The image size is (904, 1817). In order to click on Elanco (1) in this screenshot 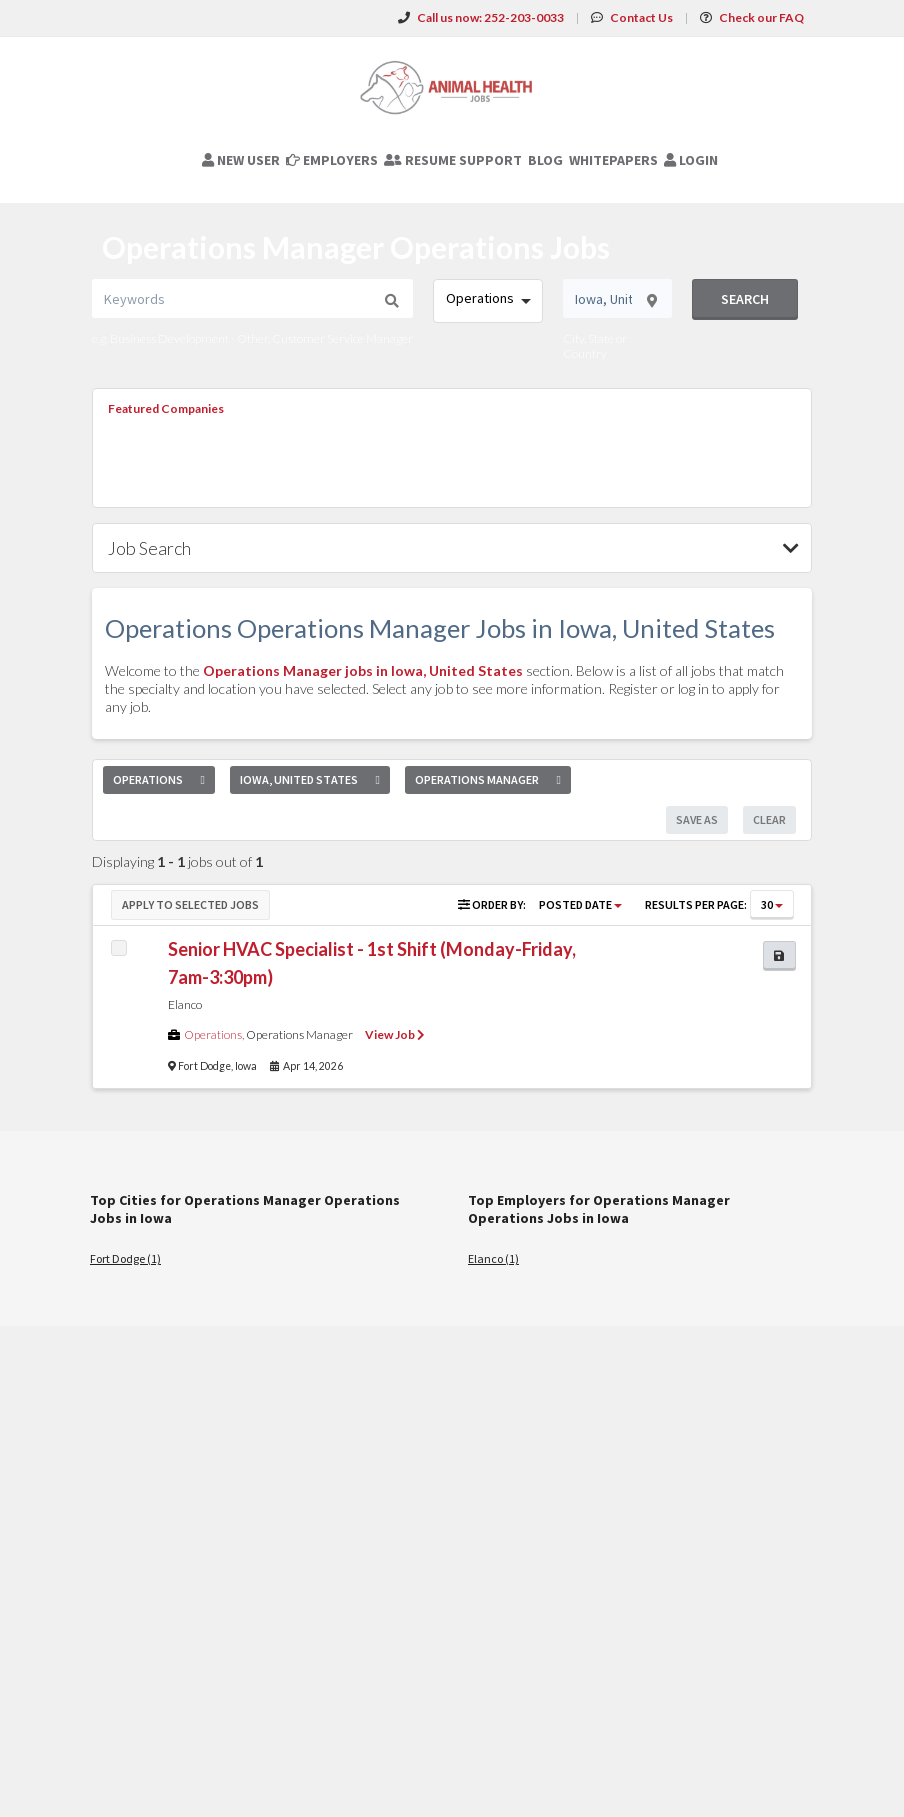, I will do `click(493, 1258)`.